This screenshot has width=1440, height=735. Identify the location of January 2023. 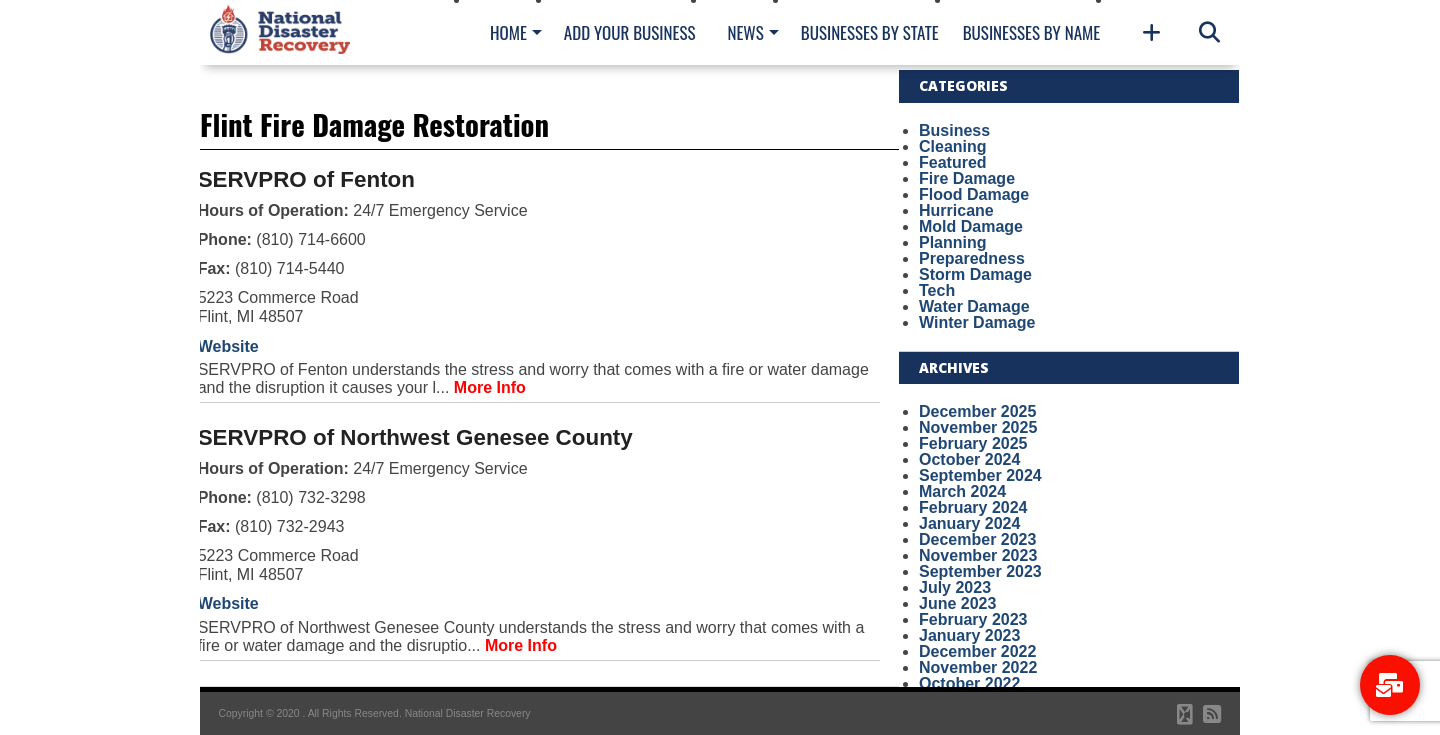
(969, 635).